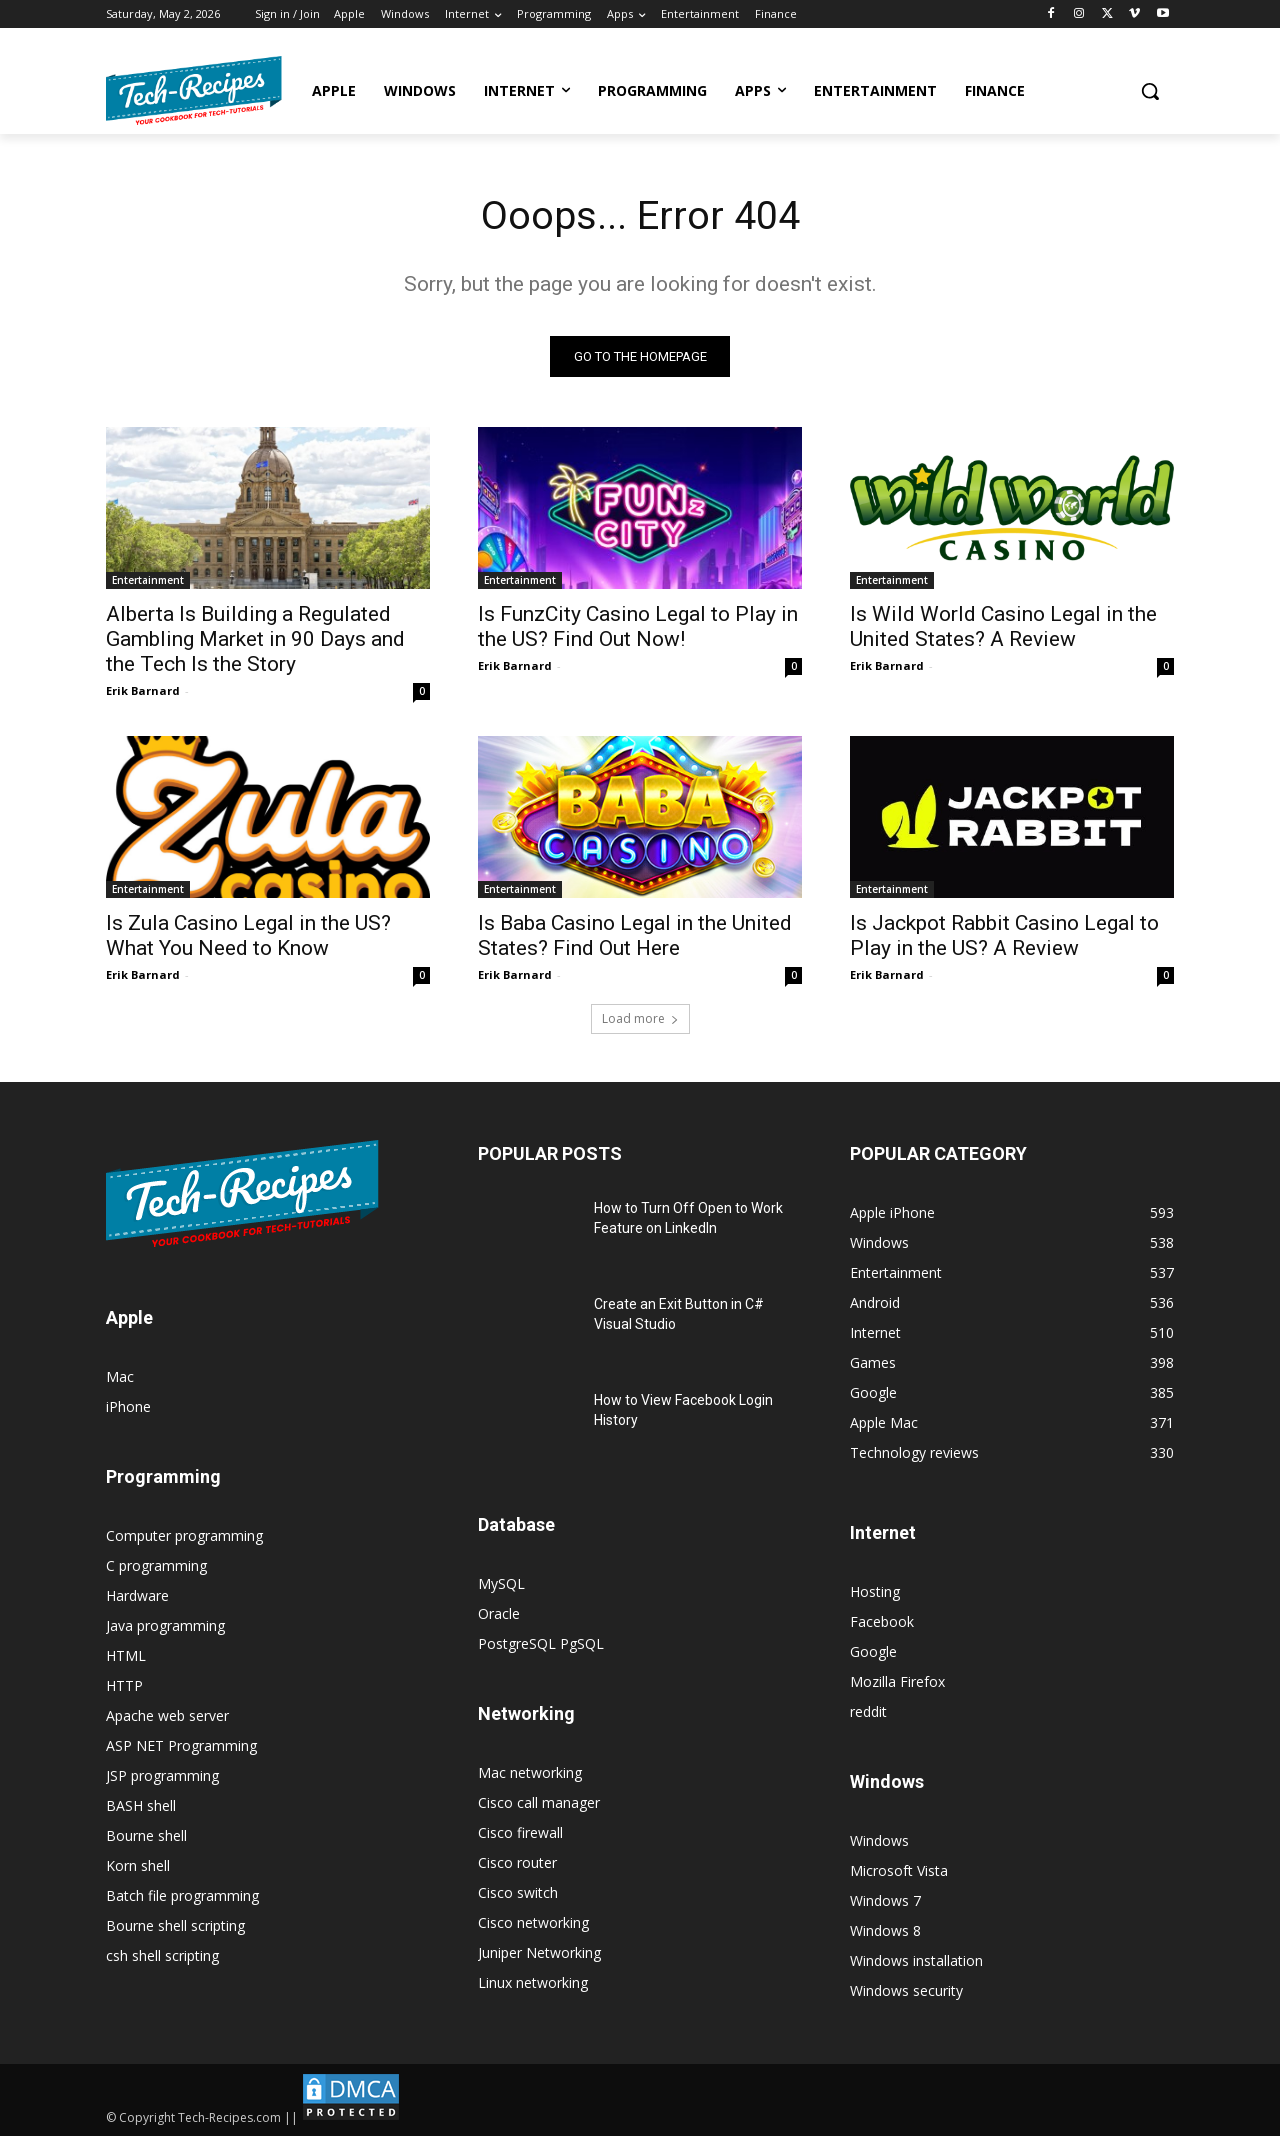  Describe the element at coordinates (181, 1746) in the screenshot. I see `ASP NET Programming` at that location.